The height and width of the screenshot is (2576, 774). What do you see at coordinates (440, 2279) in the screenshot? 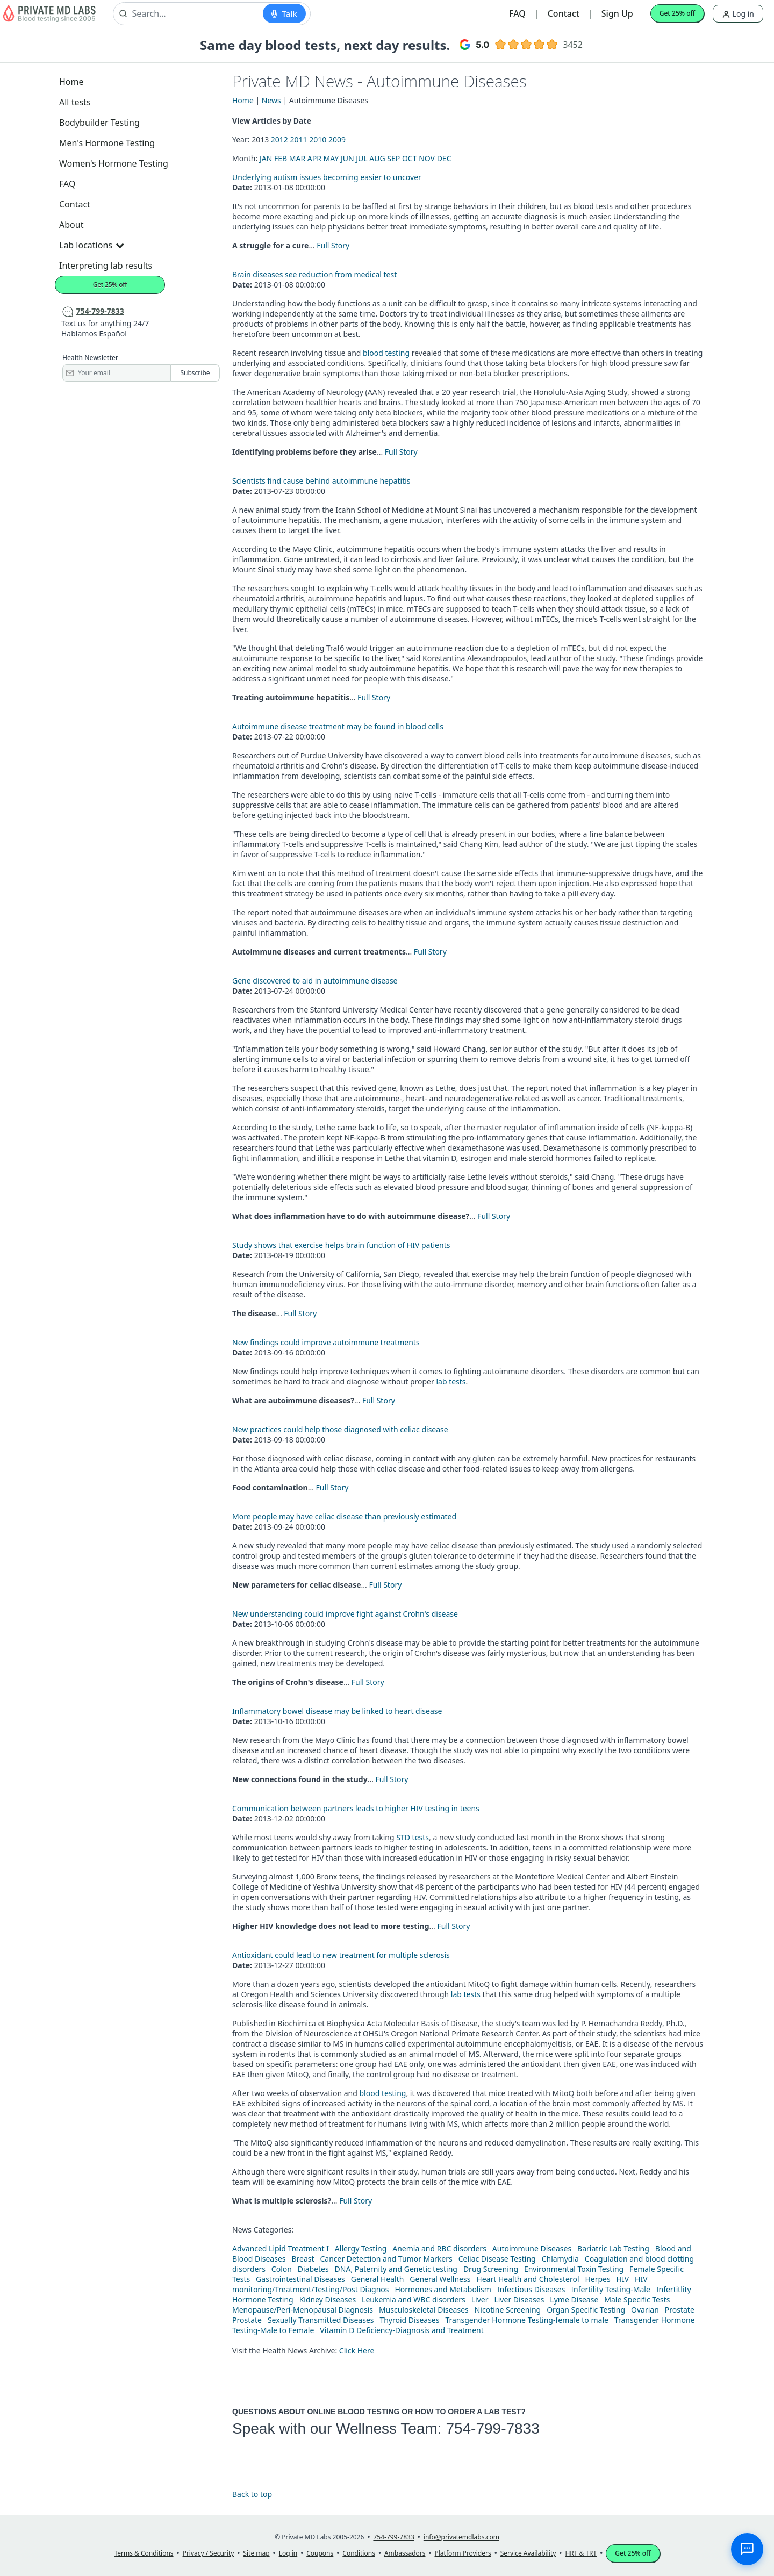
I see `General Wellness` at bounding box center [440, 2279].